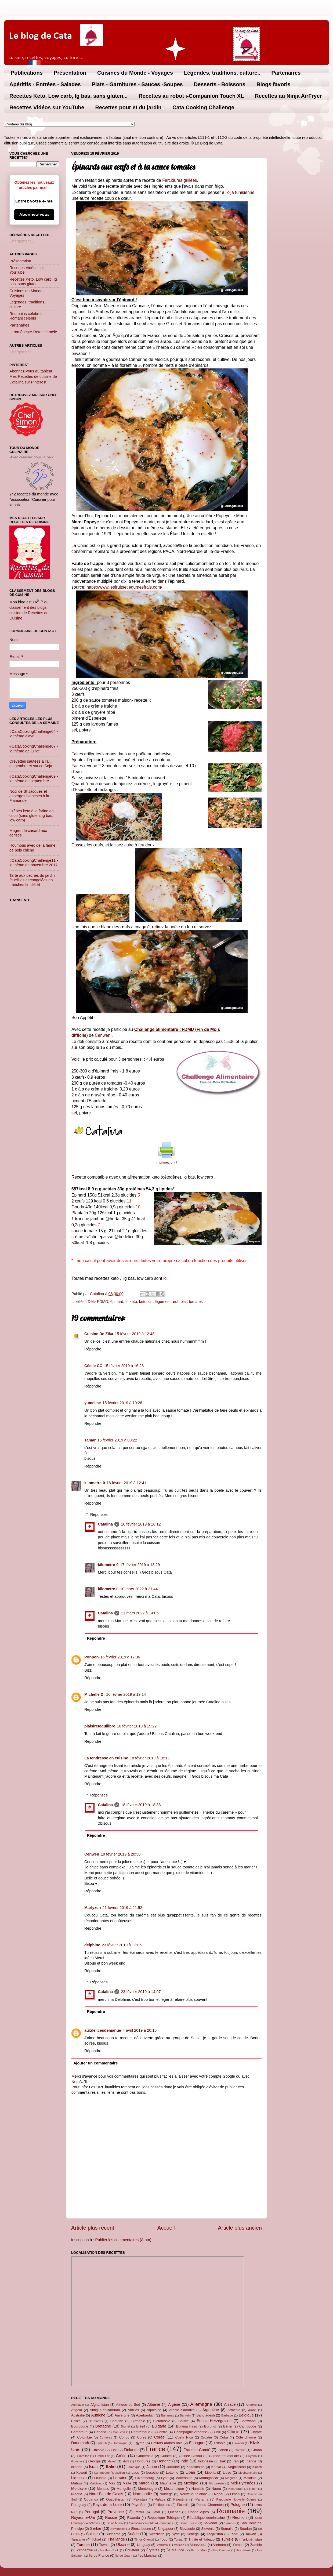 The image size is (333, 2576). I want to click on Partenaires, so click(286, 73).